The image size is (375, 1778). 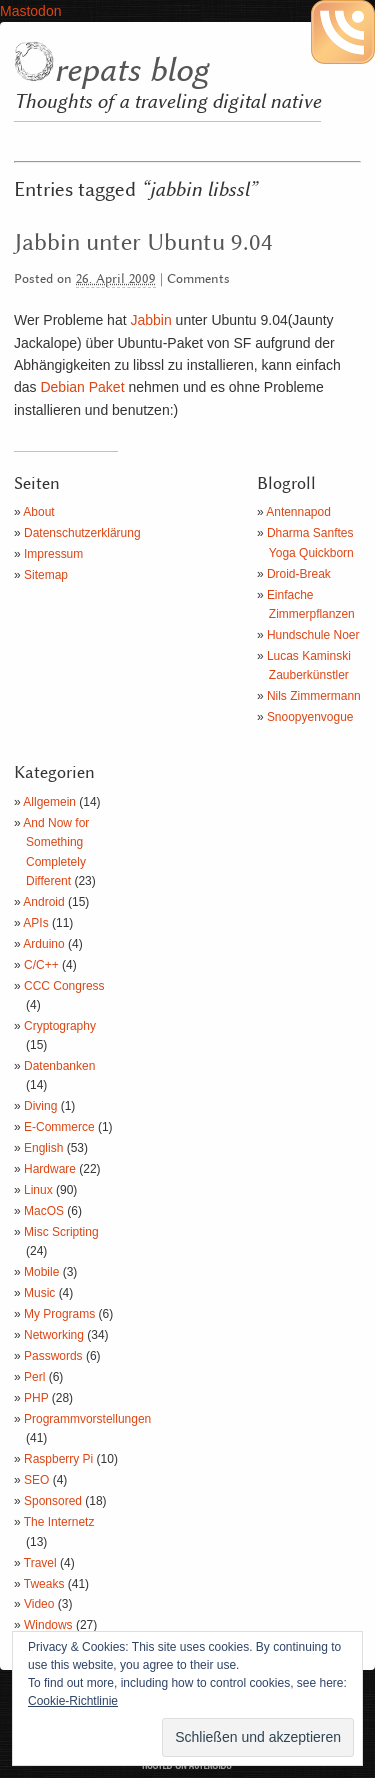 I want to click on Debian Paket, so click(x=82, y=387).